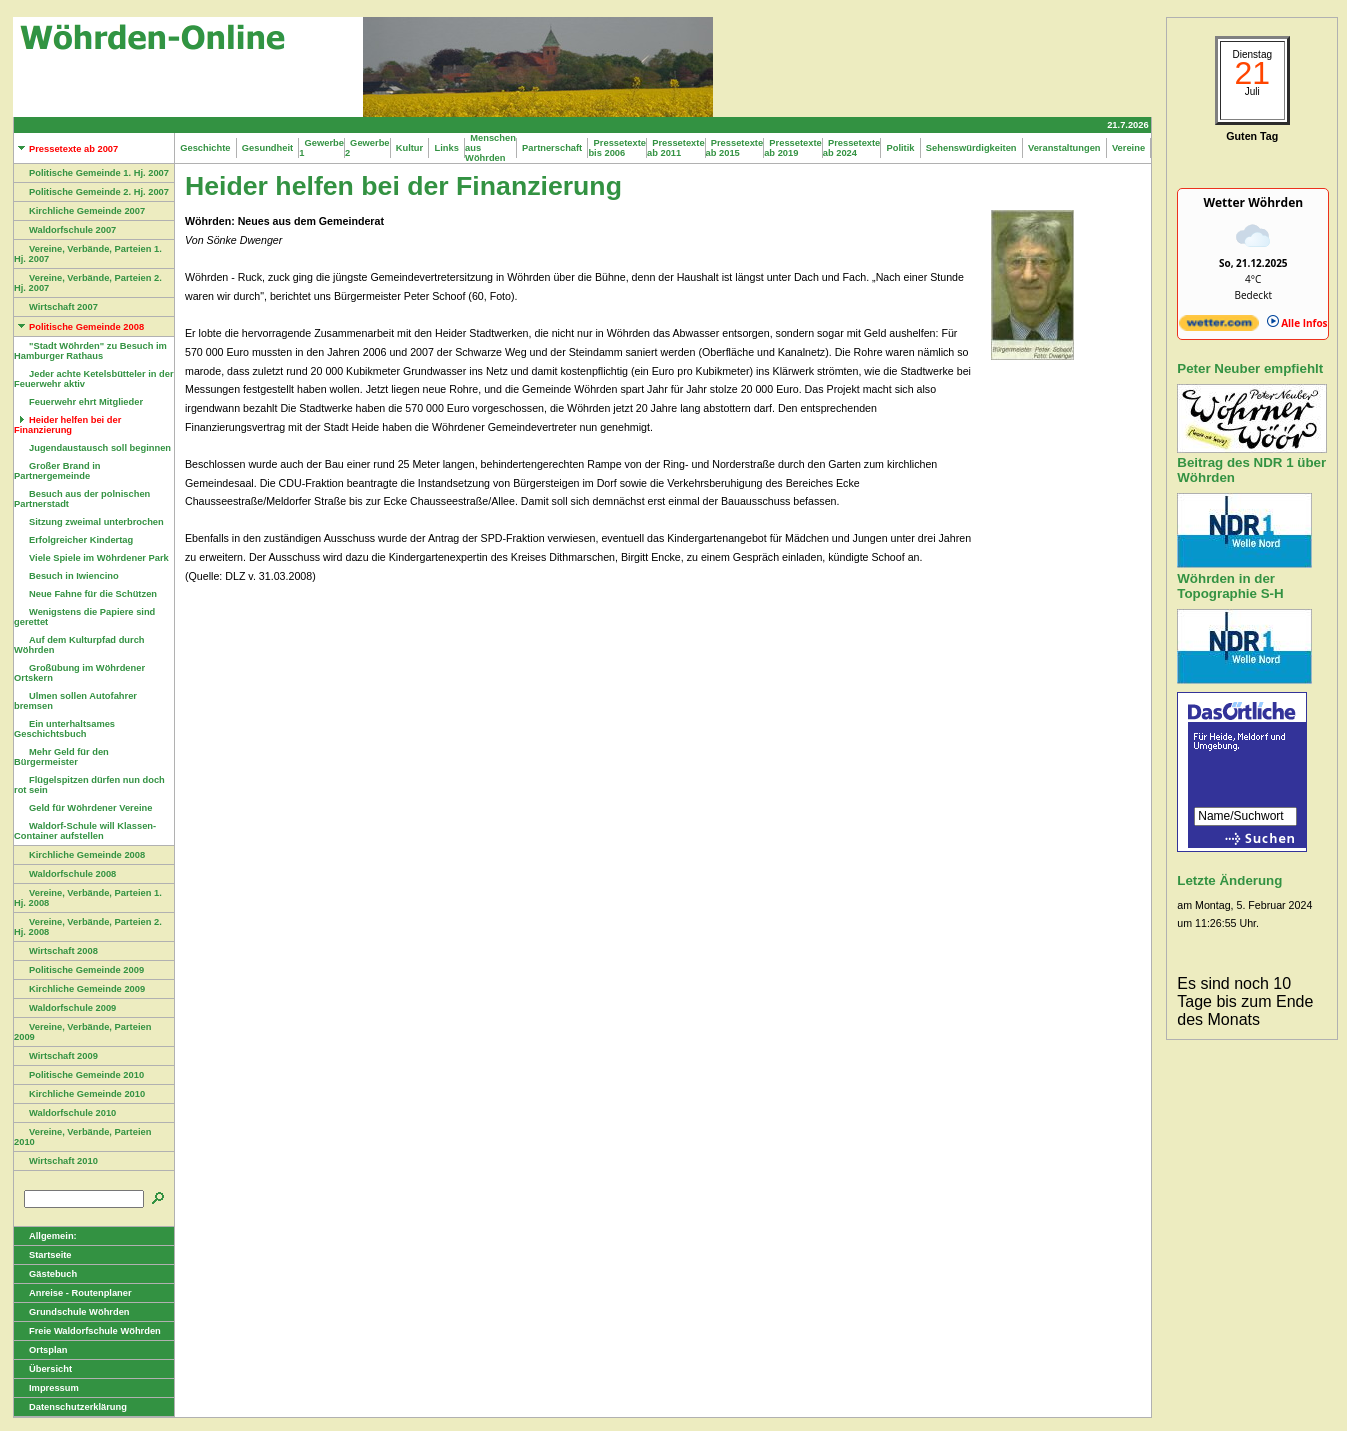 The width and height of the screenshot is (1347, 1431). Describe the element at coordinates (66, 576) in the screenshot. I see `Besuch in Iwiencino` at that location.